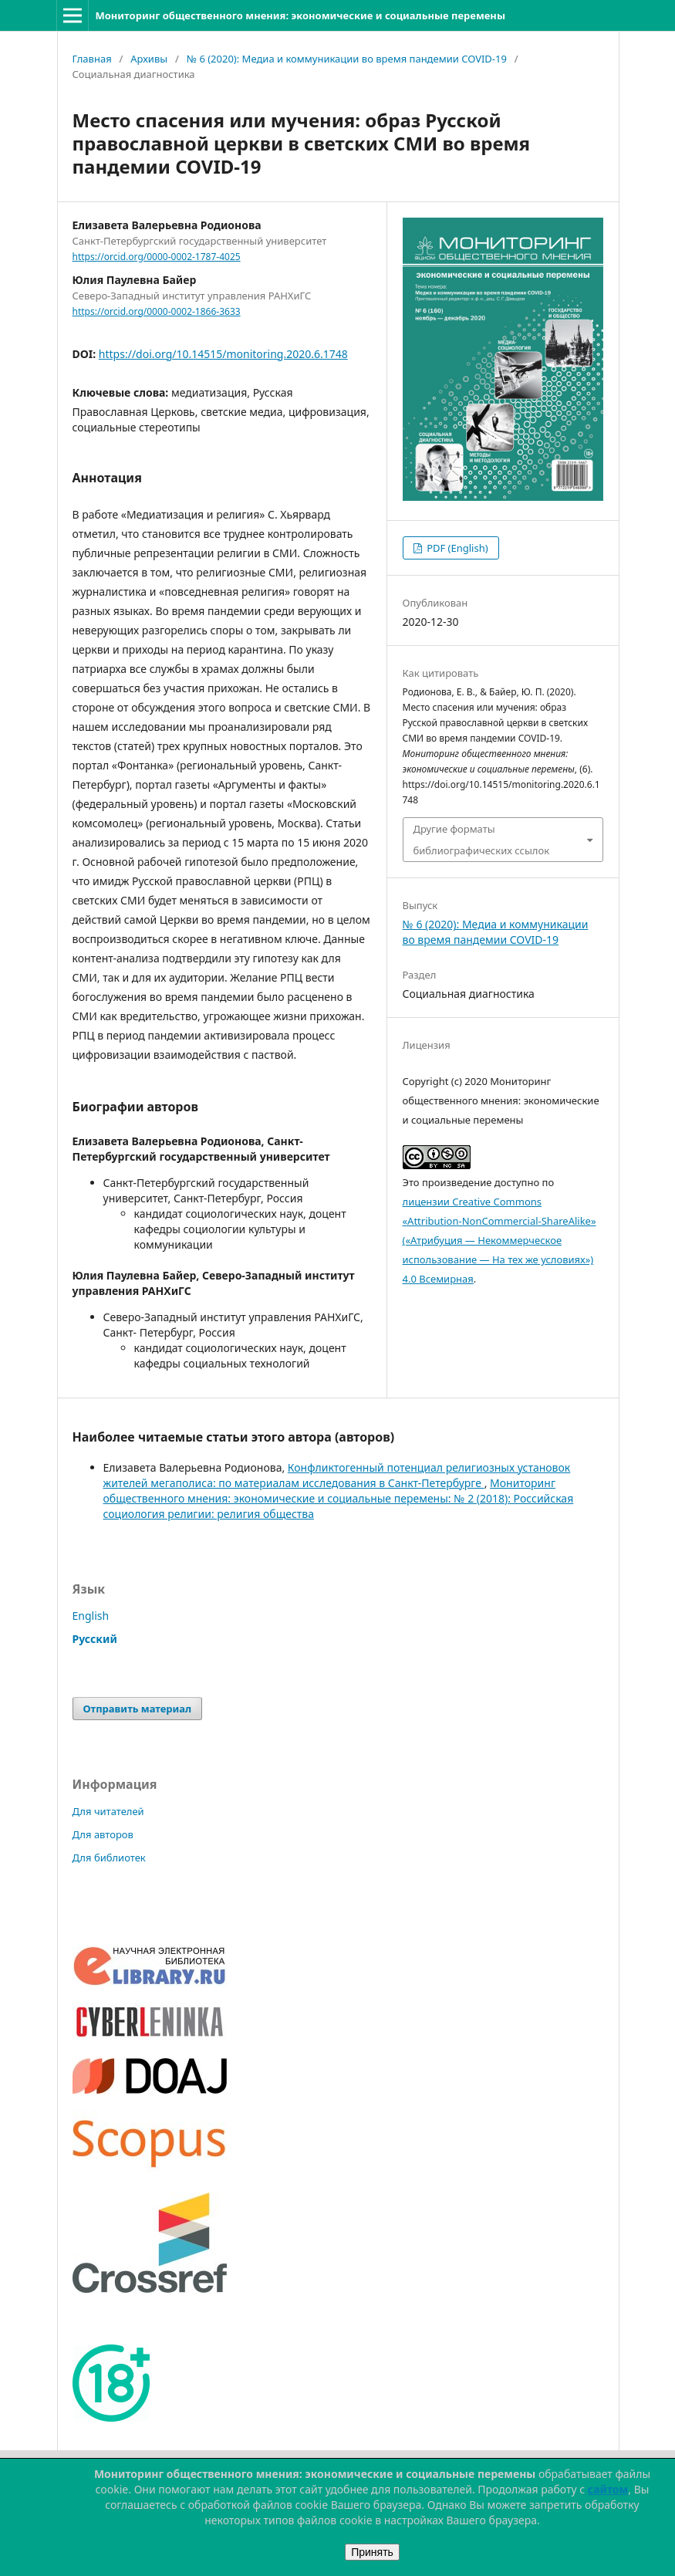 This screenshot has width=675, height=2576. Describe the element at coordinates (137, 1709) in the screenshot. I see `Отправить материал` at that location.